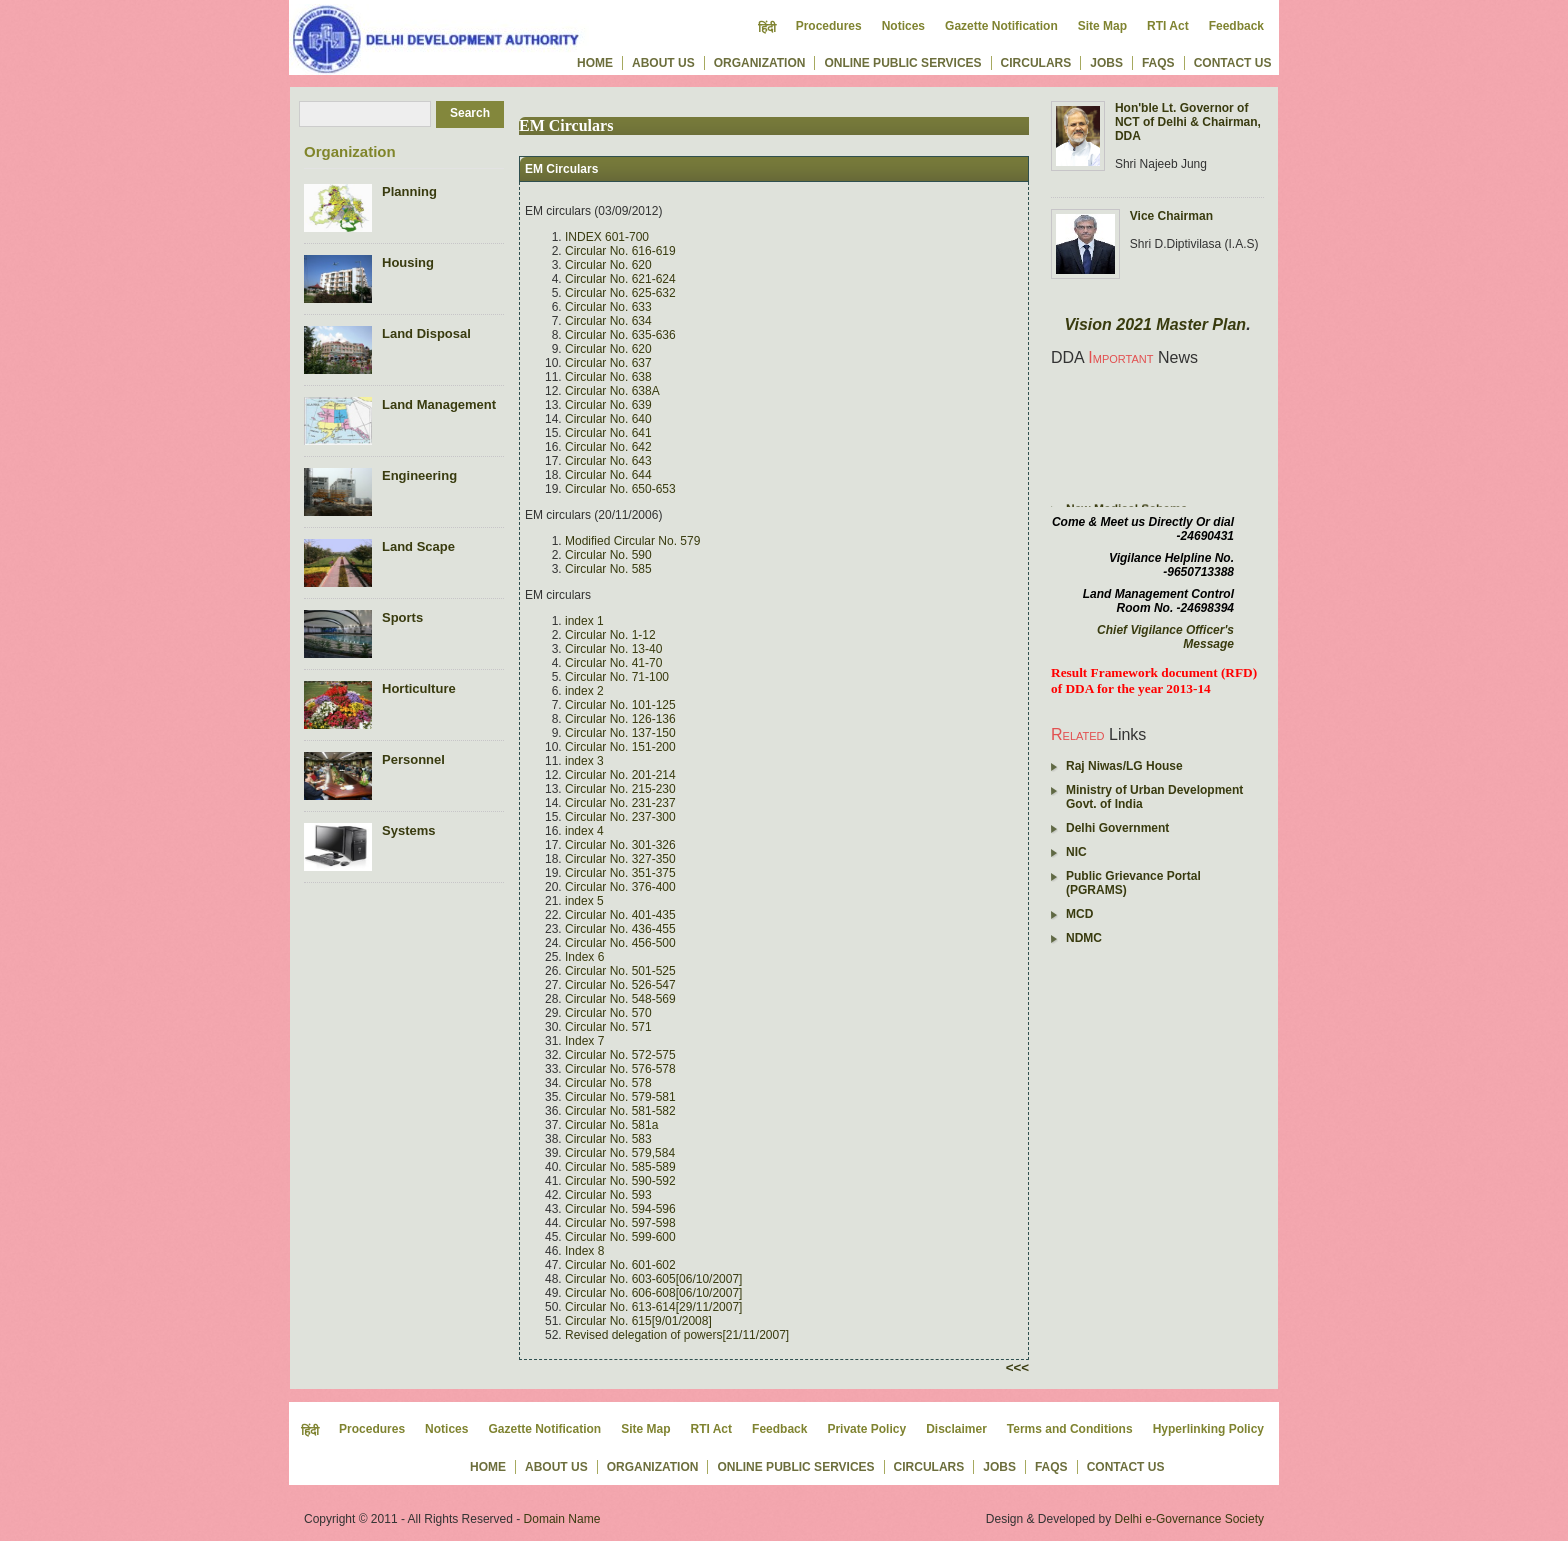 The image size is (1568, 1541). I want to click on Raj Niwas/LG House, so click(1124, 766).